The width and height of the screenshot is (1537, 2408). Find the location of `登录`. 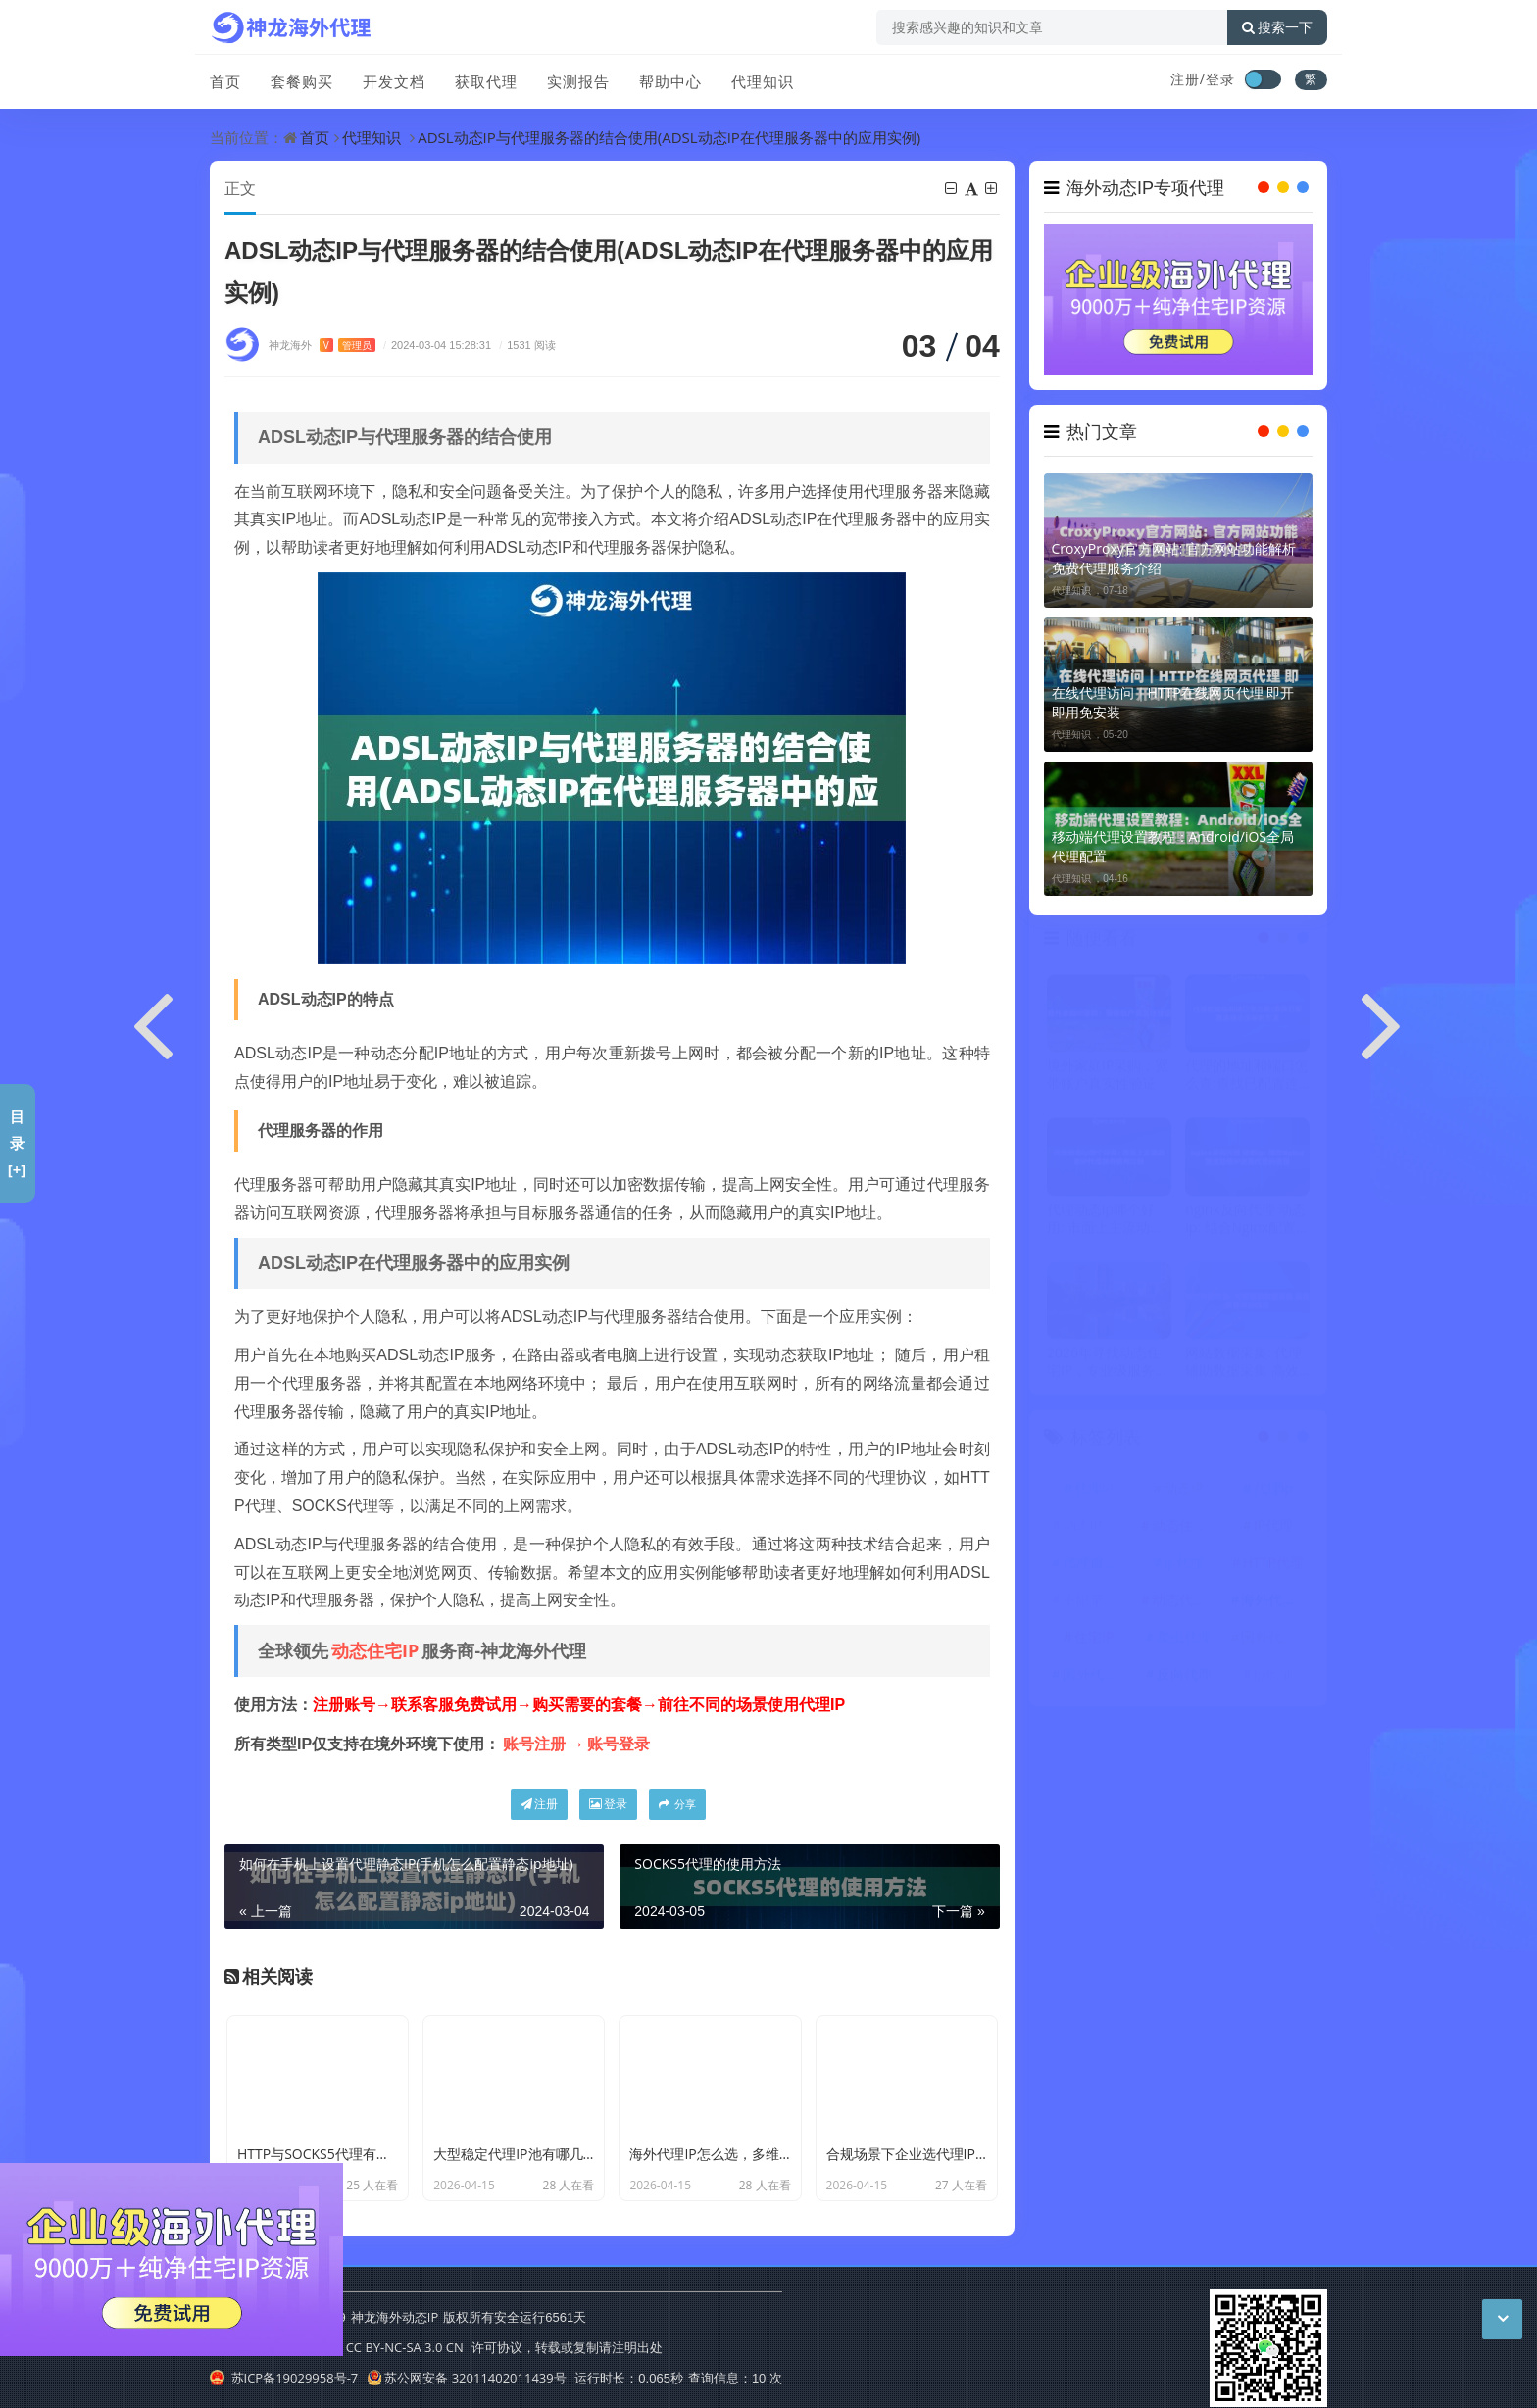

登录 is located at coordinates (608, 1803).